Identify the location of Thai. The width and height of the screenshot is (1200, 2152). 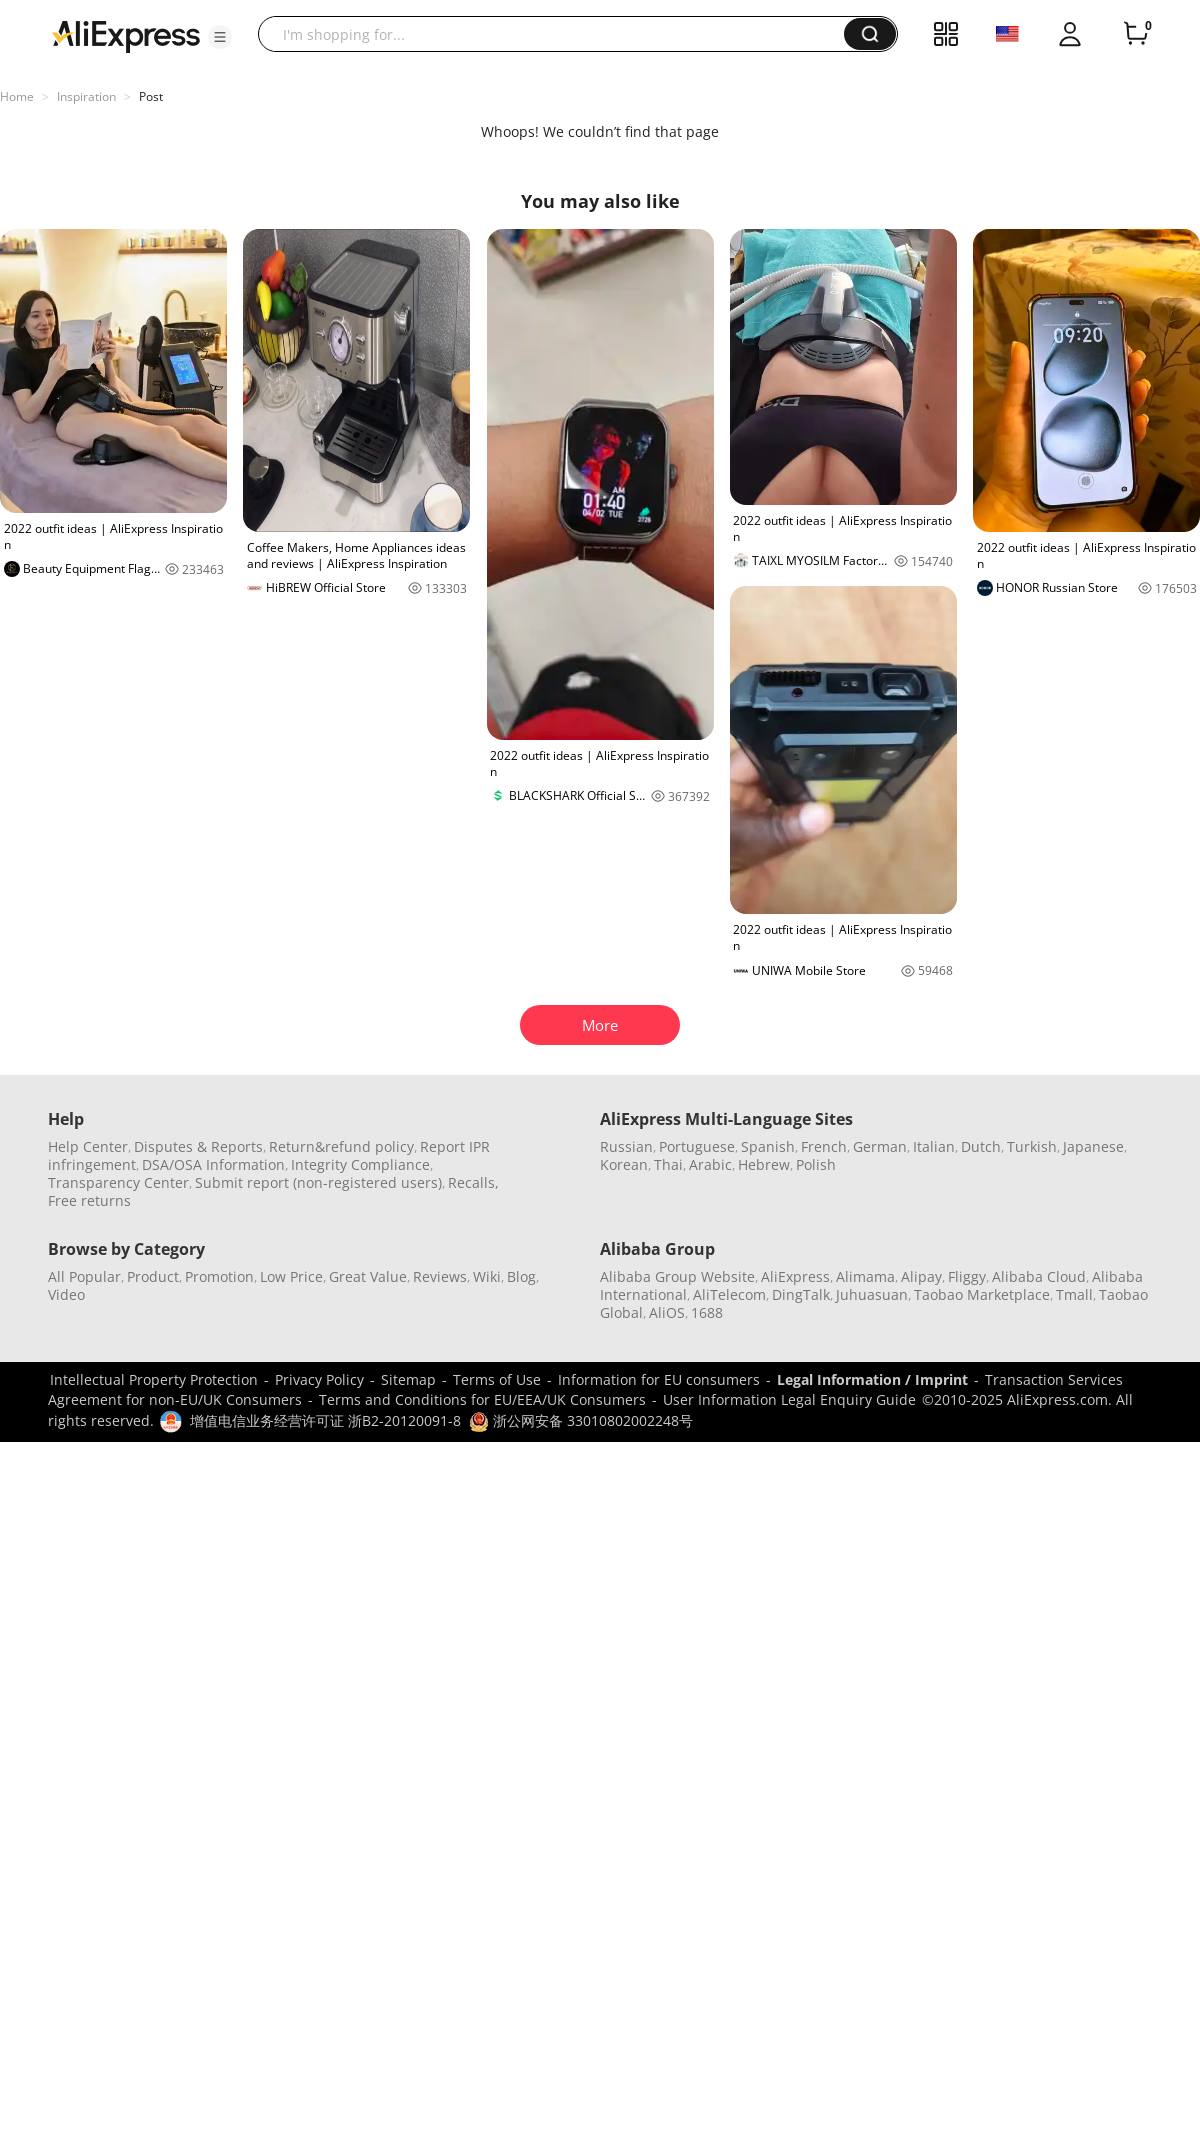
(668, 1164).